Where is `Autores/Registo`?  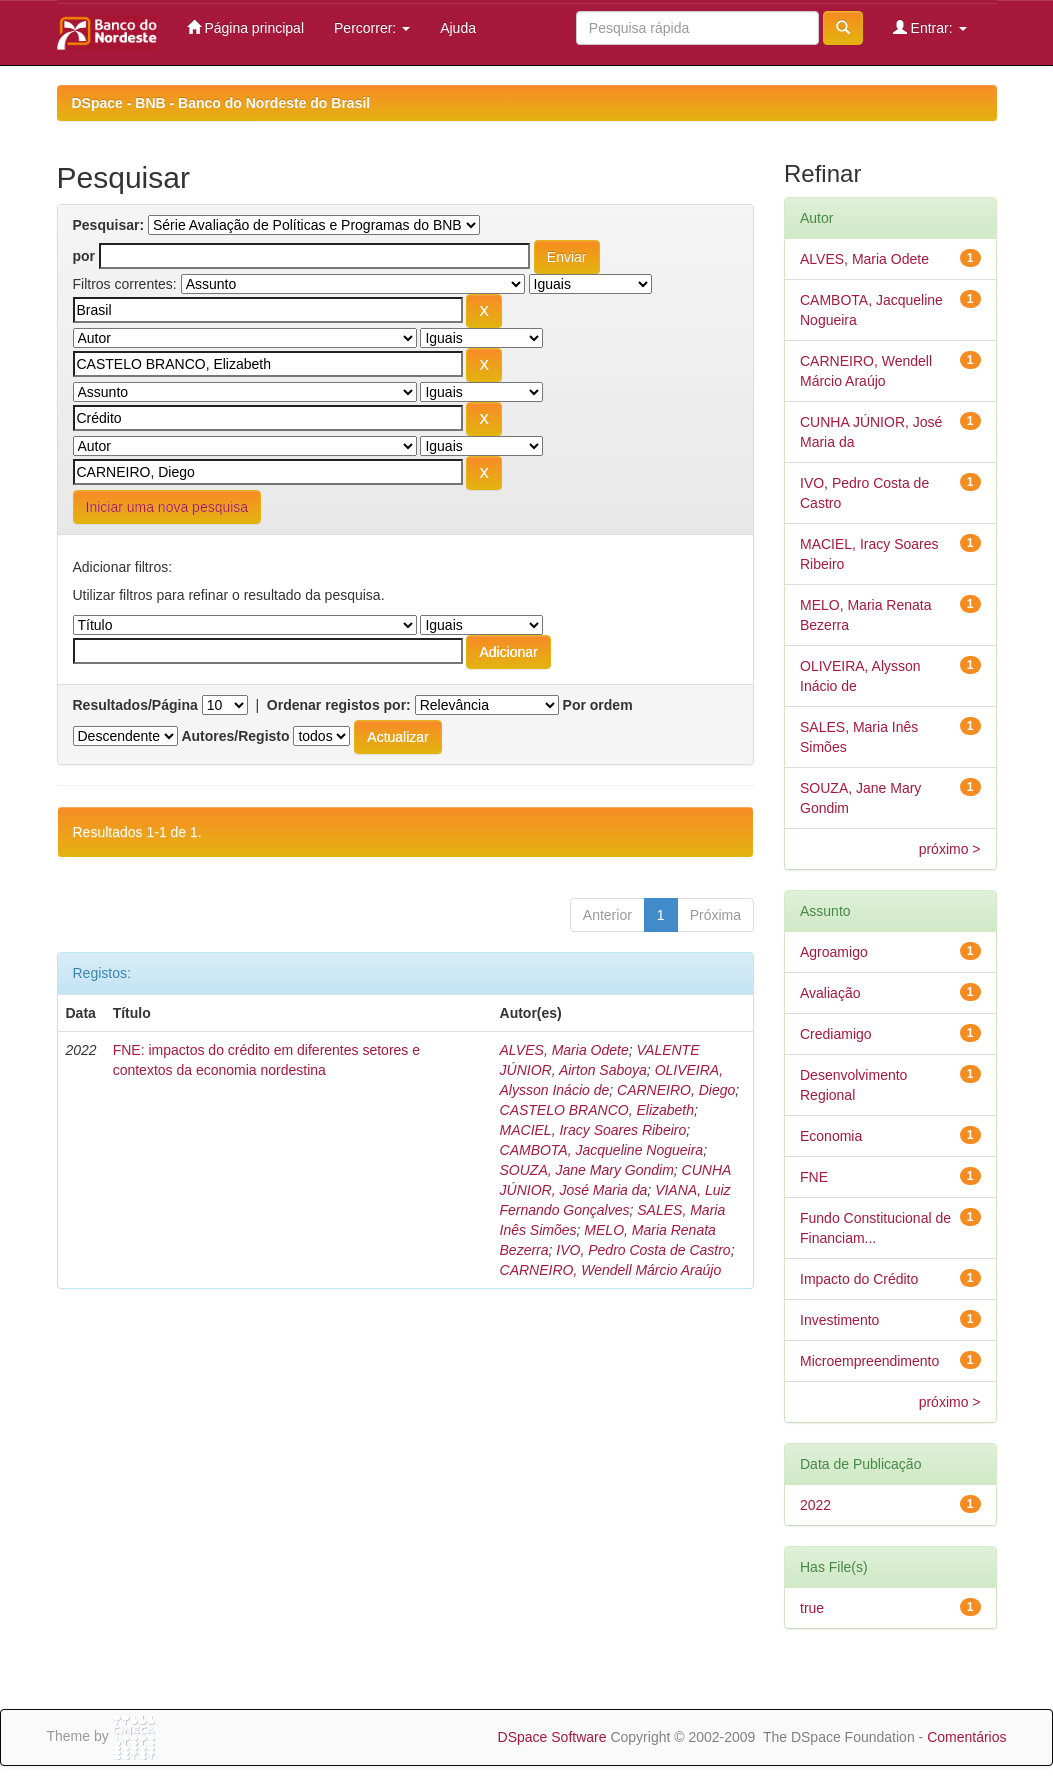
Autores/Registo is located at coordinates (235, 736).